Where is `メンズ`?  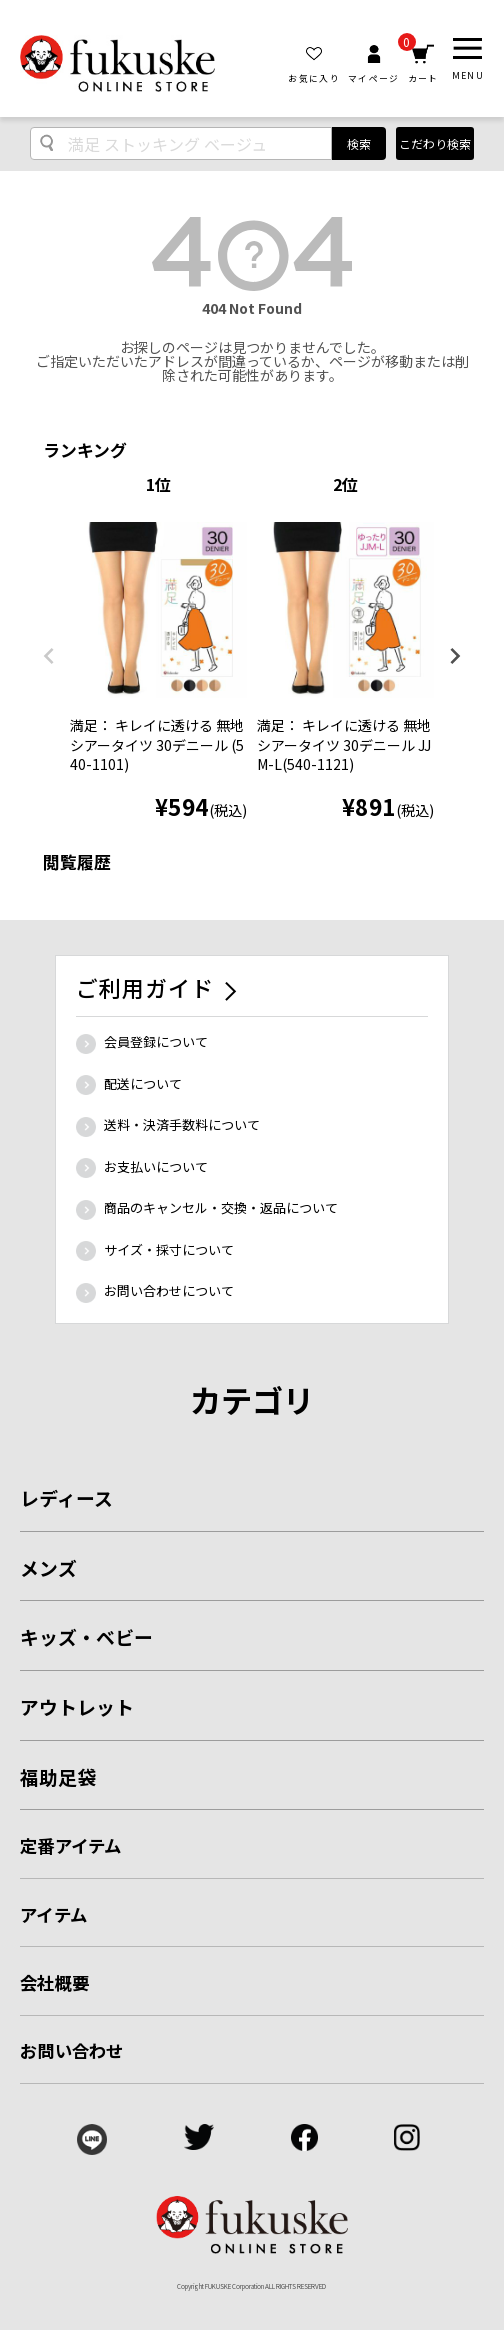
メンズ is located at coordinates (48, 1567).